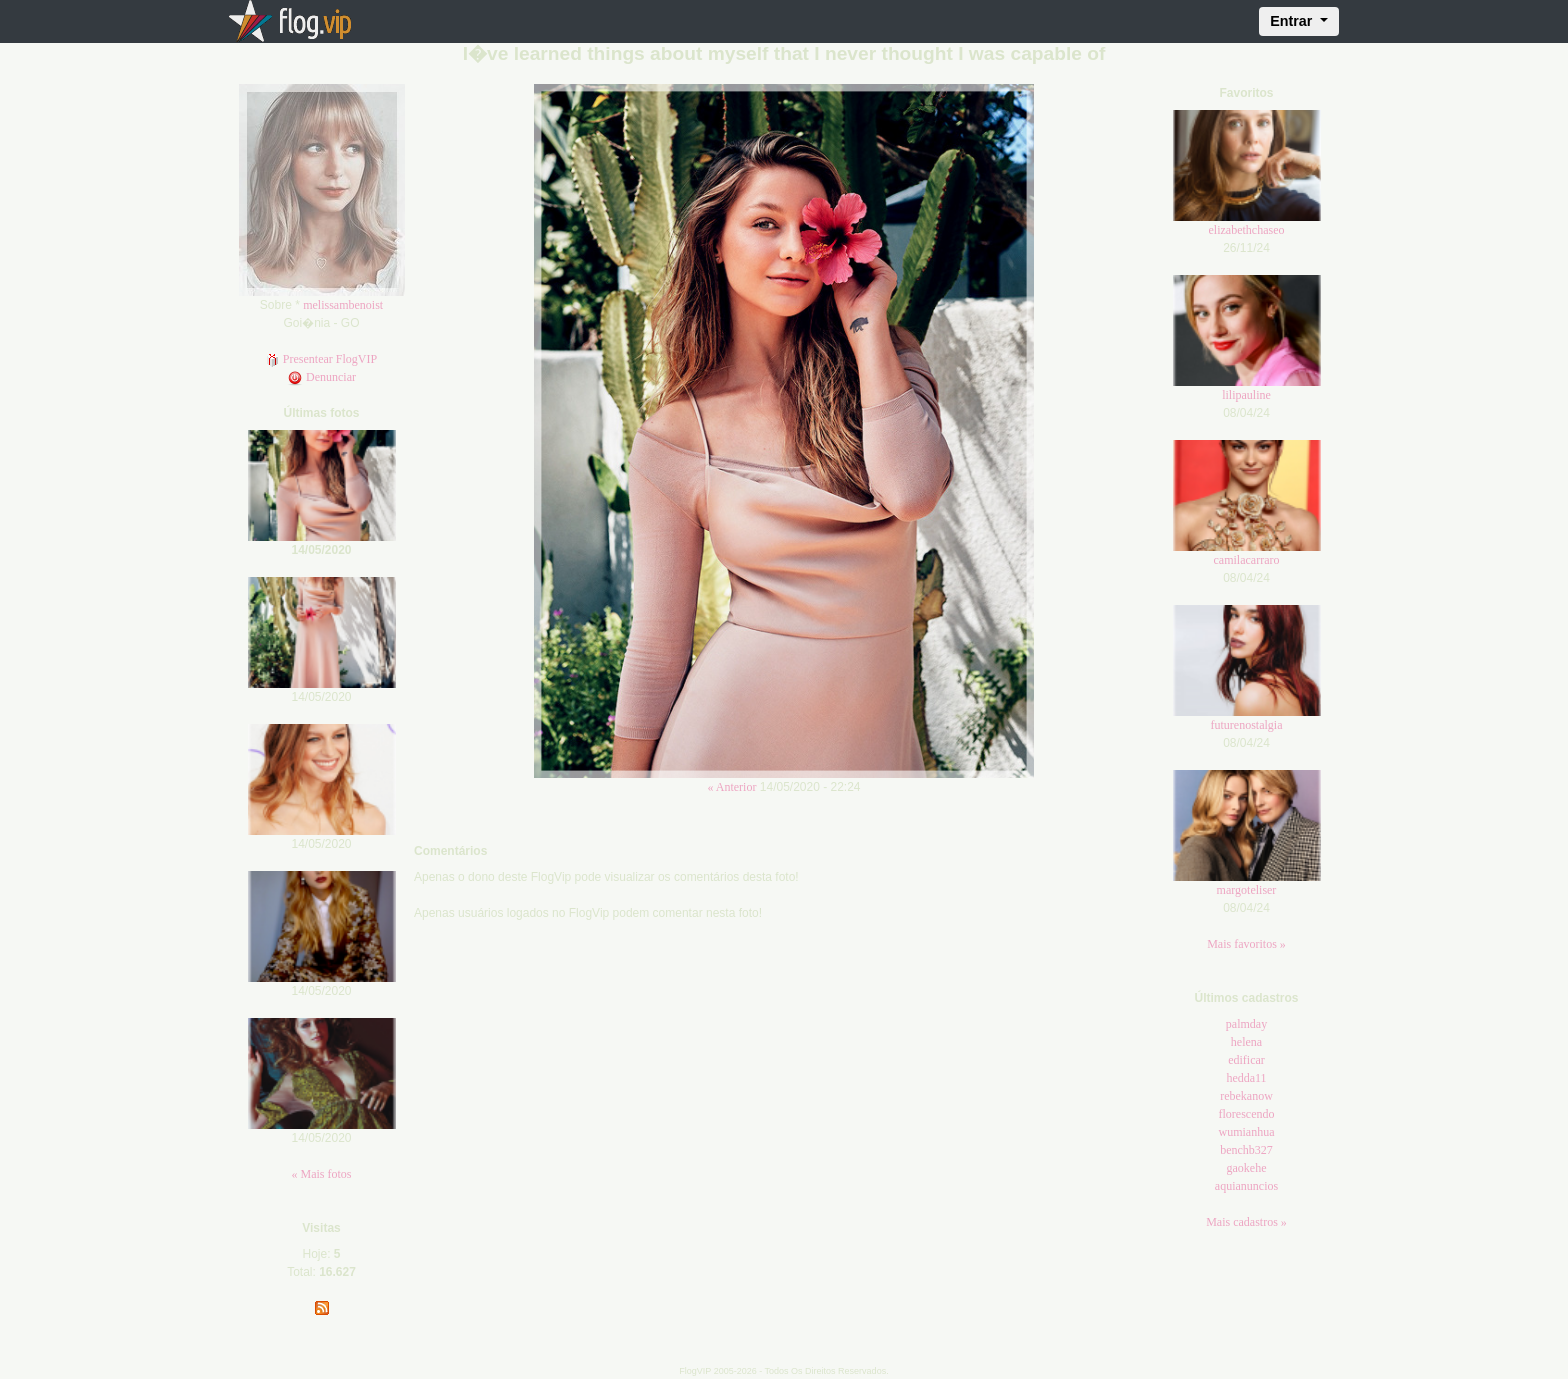  I want to click on « Mais fotos, so click(322, 1174).